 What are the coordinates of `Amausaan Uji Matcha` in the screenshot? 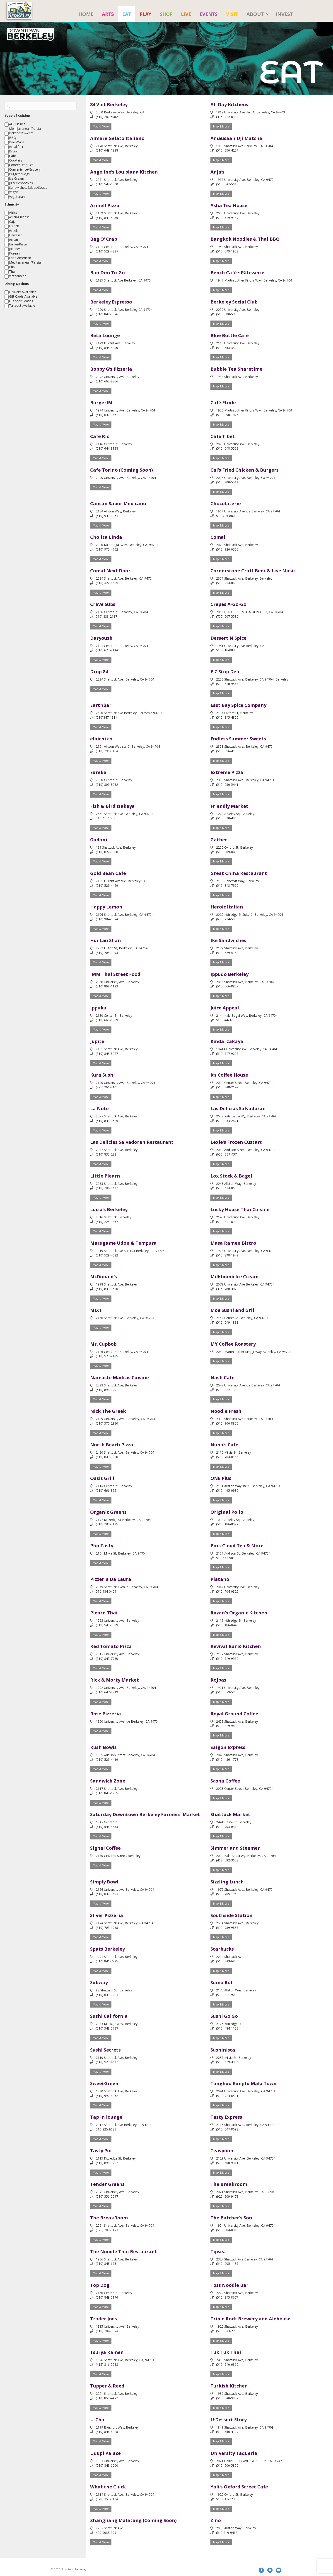 It's located at (236, 138).